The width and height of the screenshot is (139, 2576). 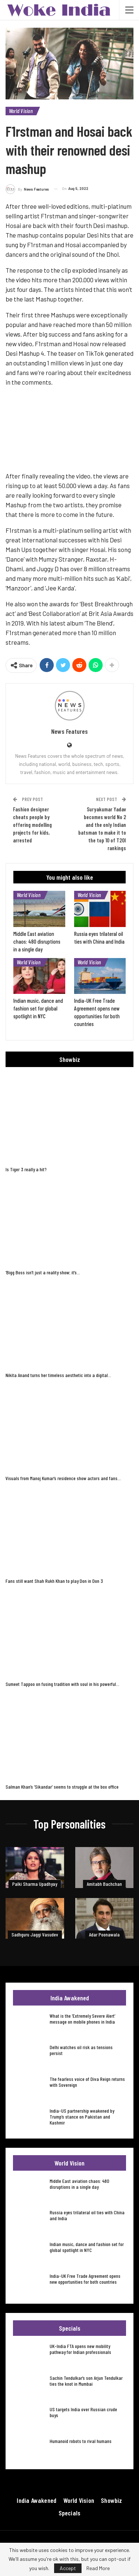 What do you see at coordinates (80, 2349) in the screenshot?
I see `UK-India FTA opens new mobility pathway for Indian professionals` at bounding box center [80, 2349].